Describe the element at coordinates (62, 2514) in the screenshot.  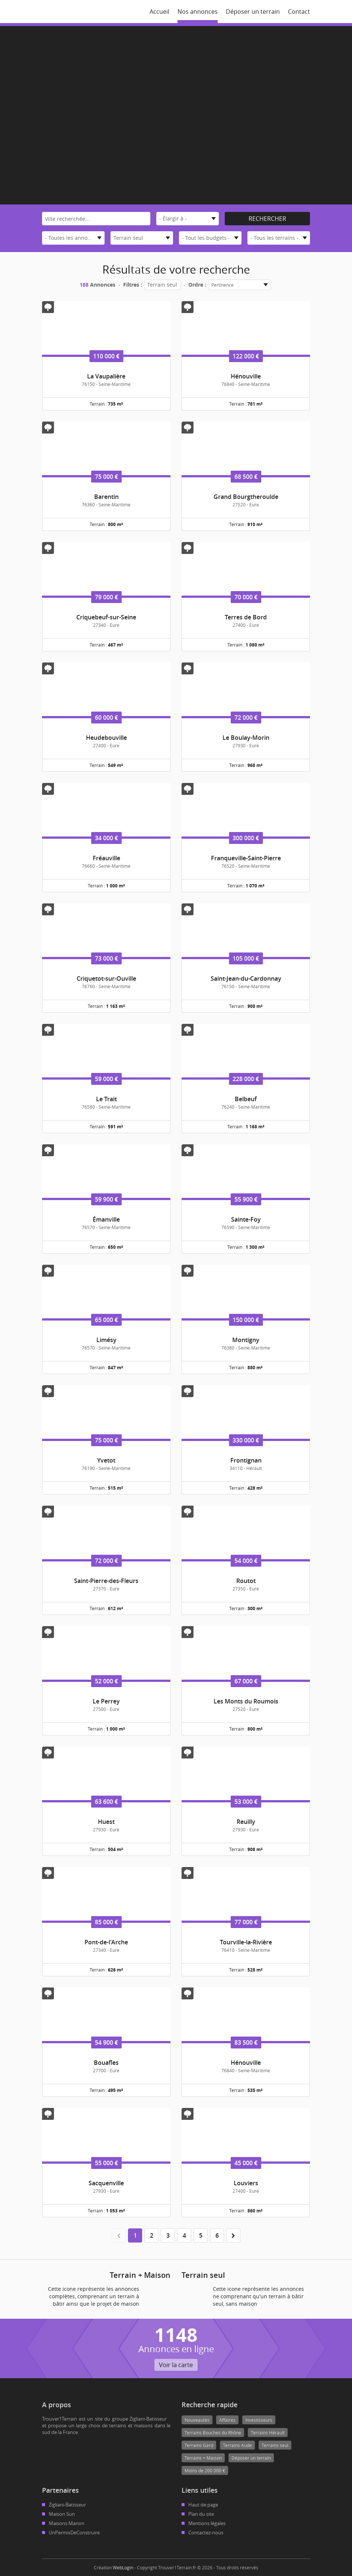
I see `Maison Sun` at that location.